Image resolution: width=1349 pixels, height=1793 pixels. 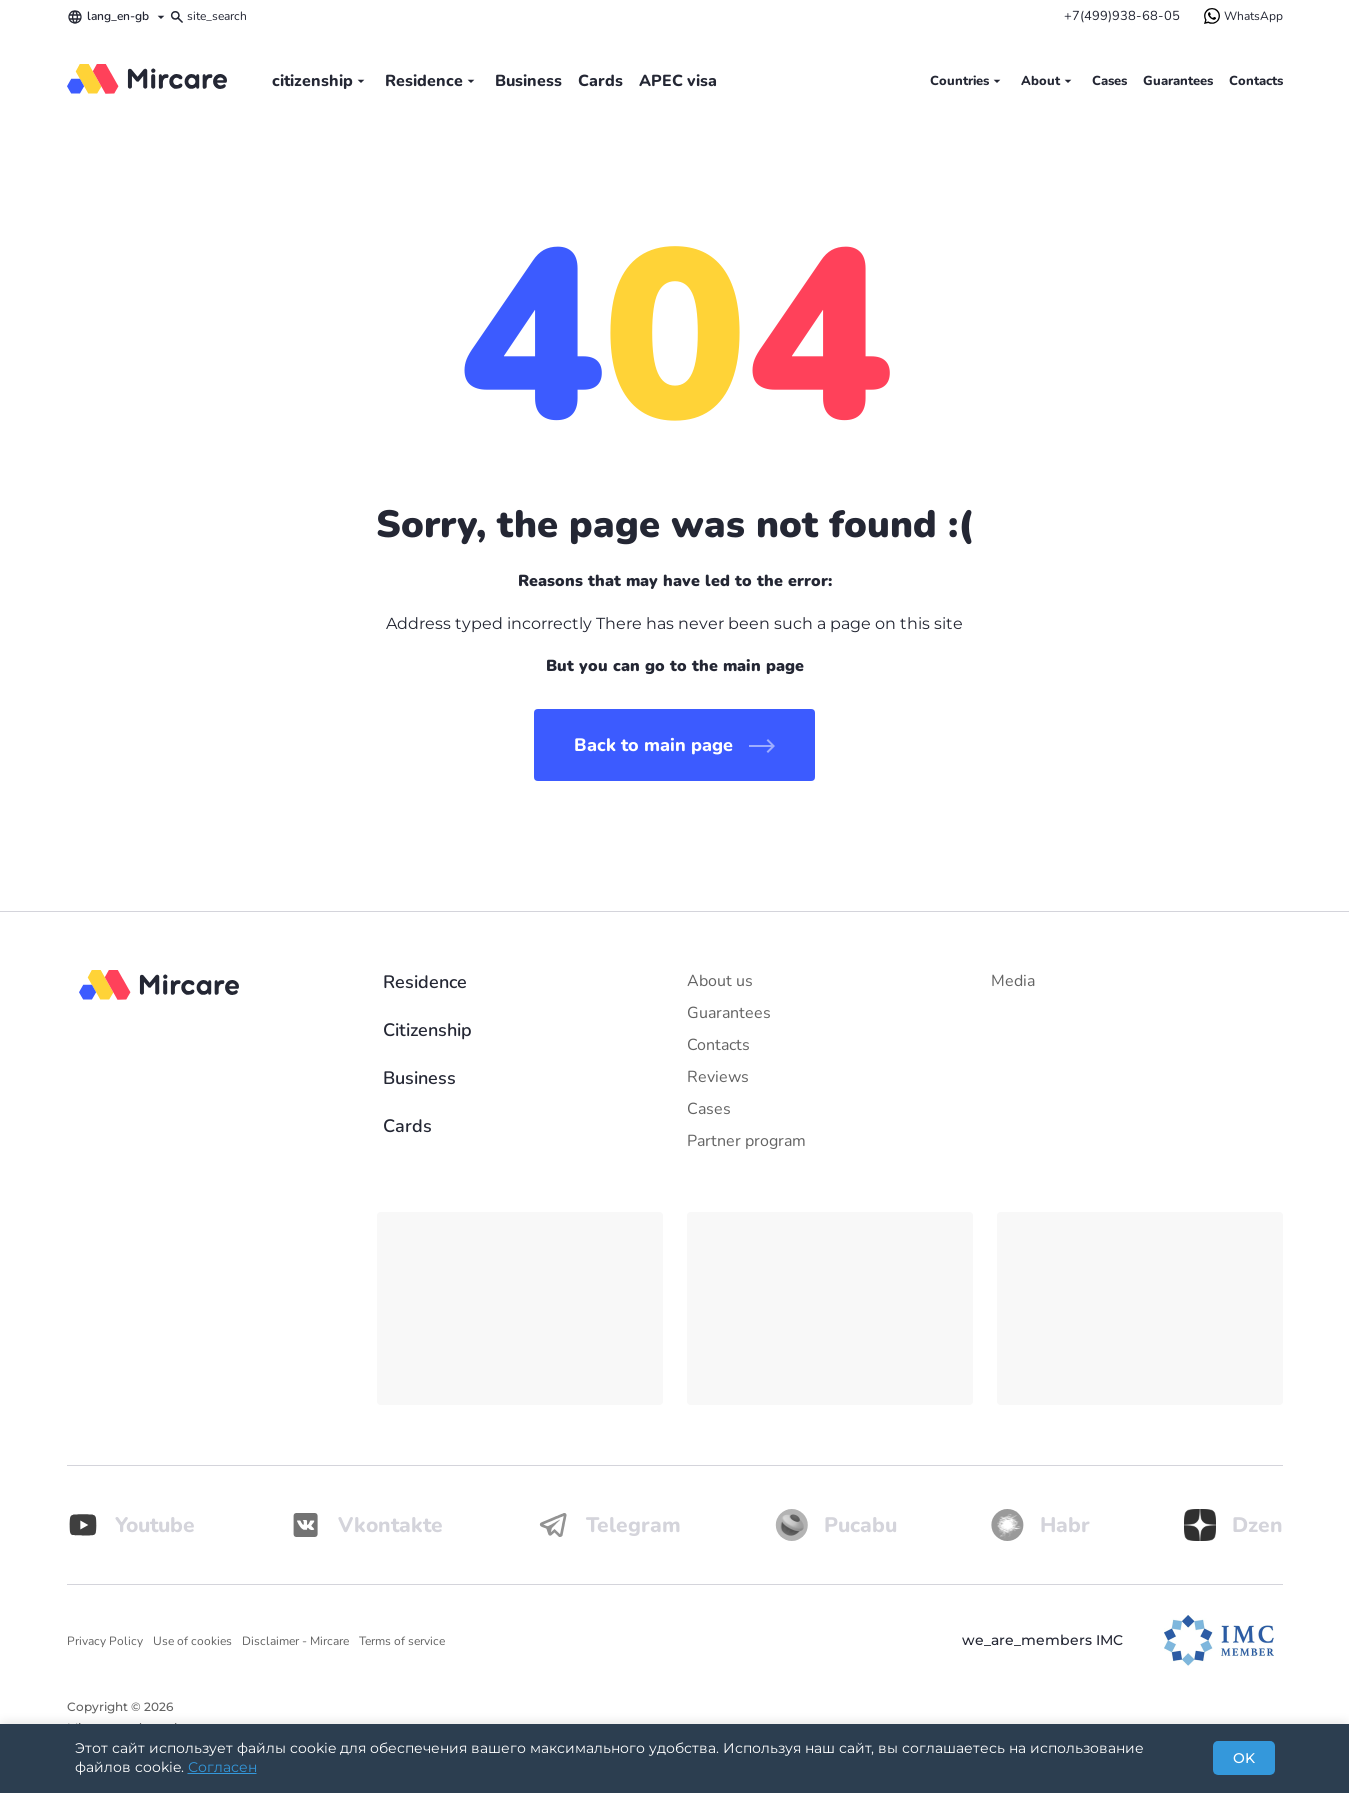 I want to click on Business, so click(x=528, y=81).